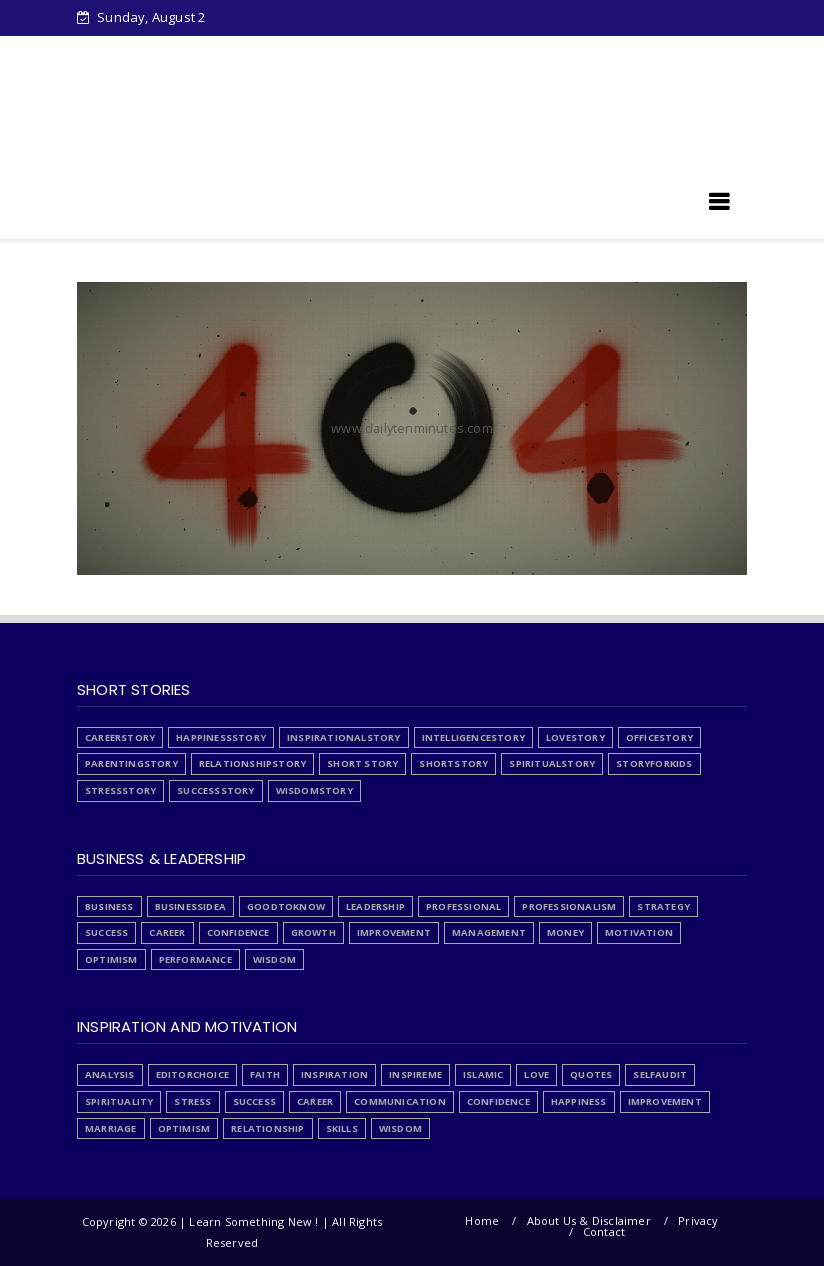  I want to click on RelationshipStory, so click(252, 763).